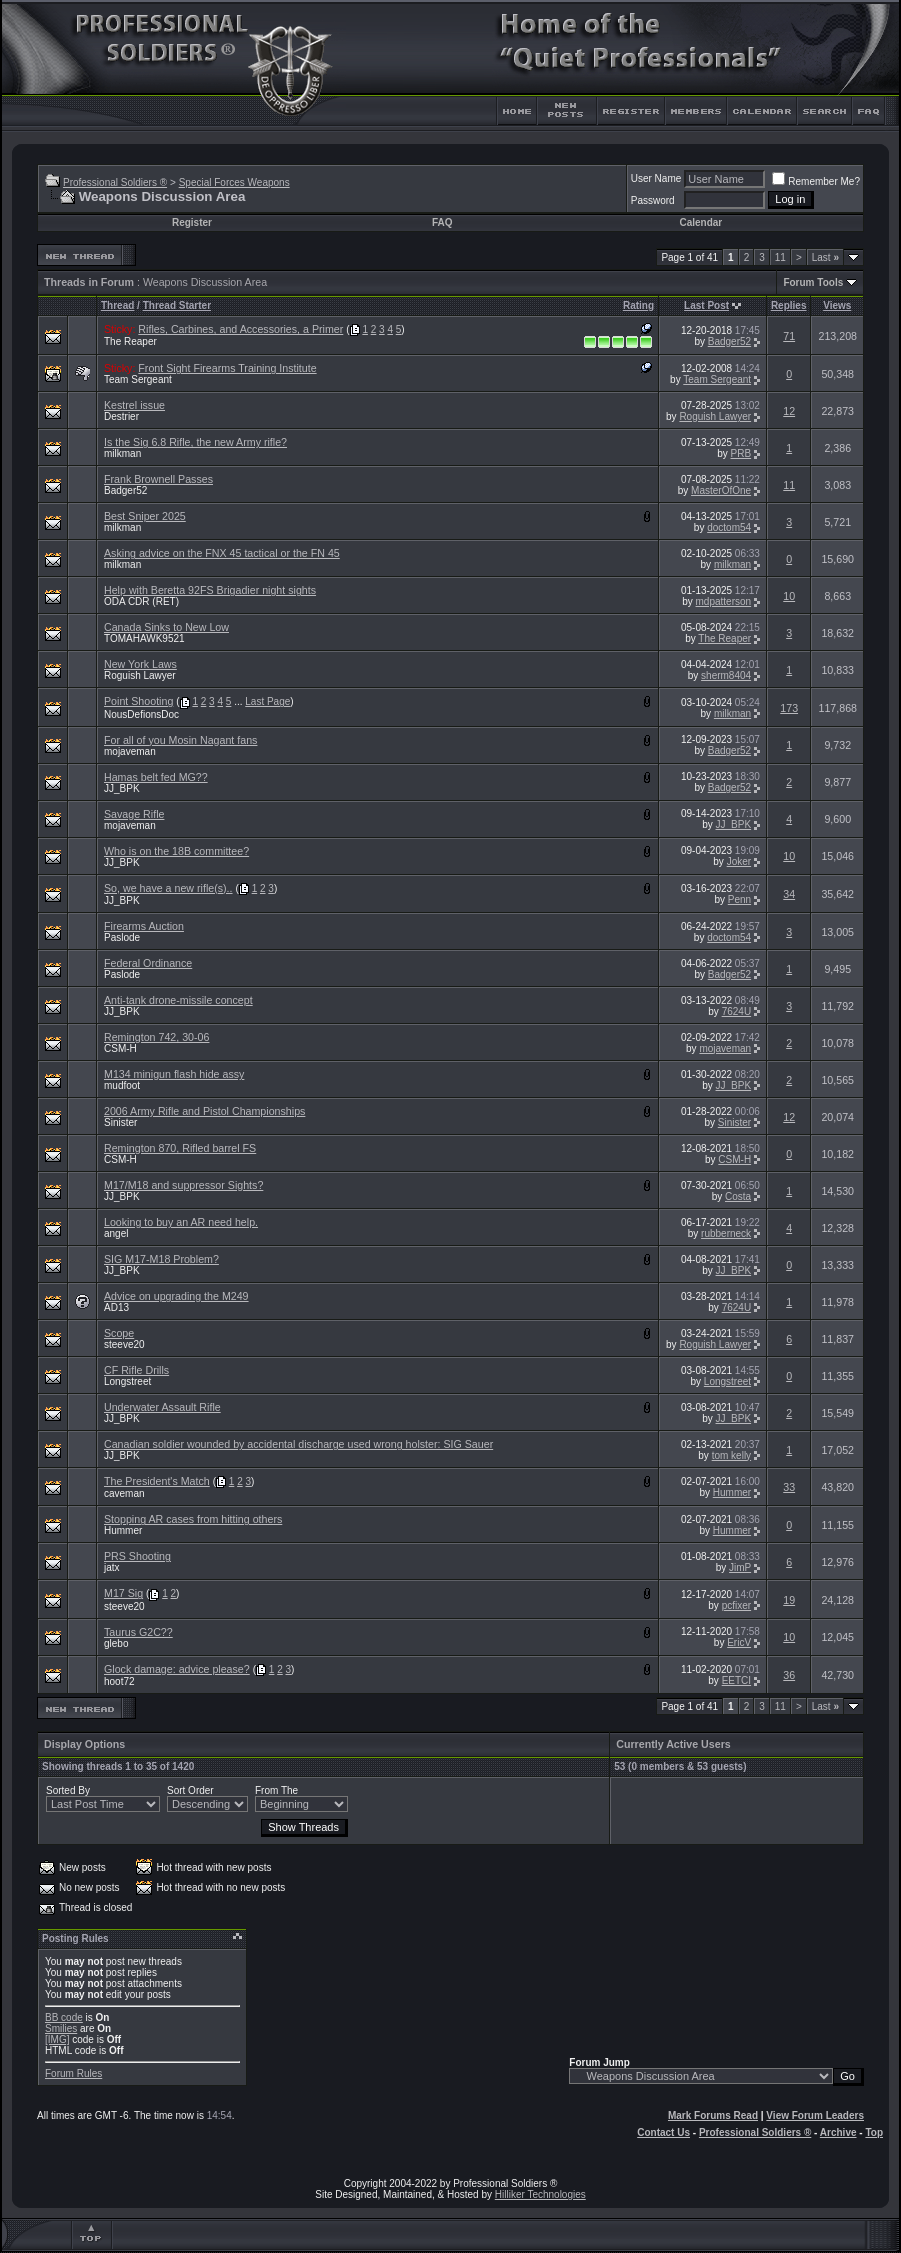 This screenshot has width=901, height=2253. Describe the element at coordinates (120, 1048) in the screenshot. I see `CSM-H` at that location.